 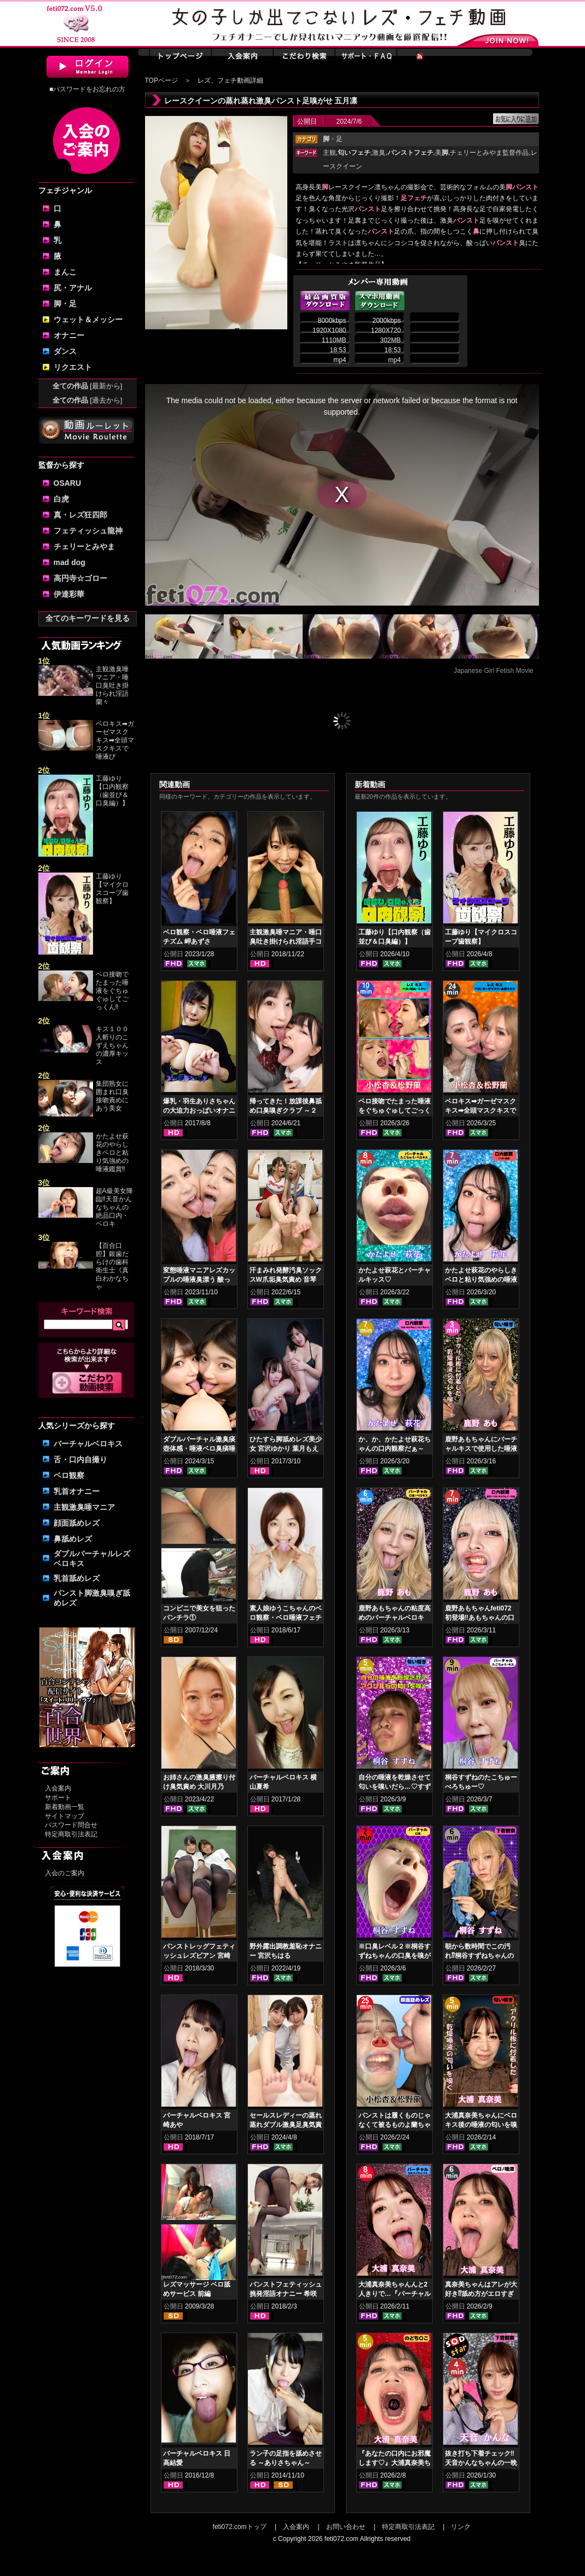 I want to click on 主観激臭唾マニア, so click(x=84, y=1507).